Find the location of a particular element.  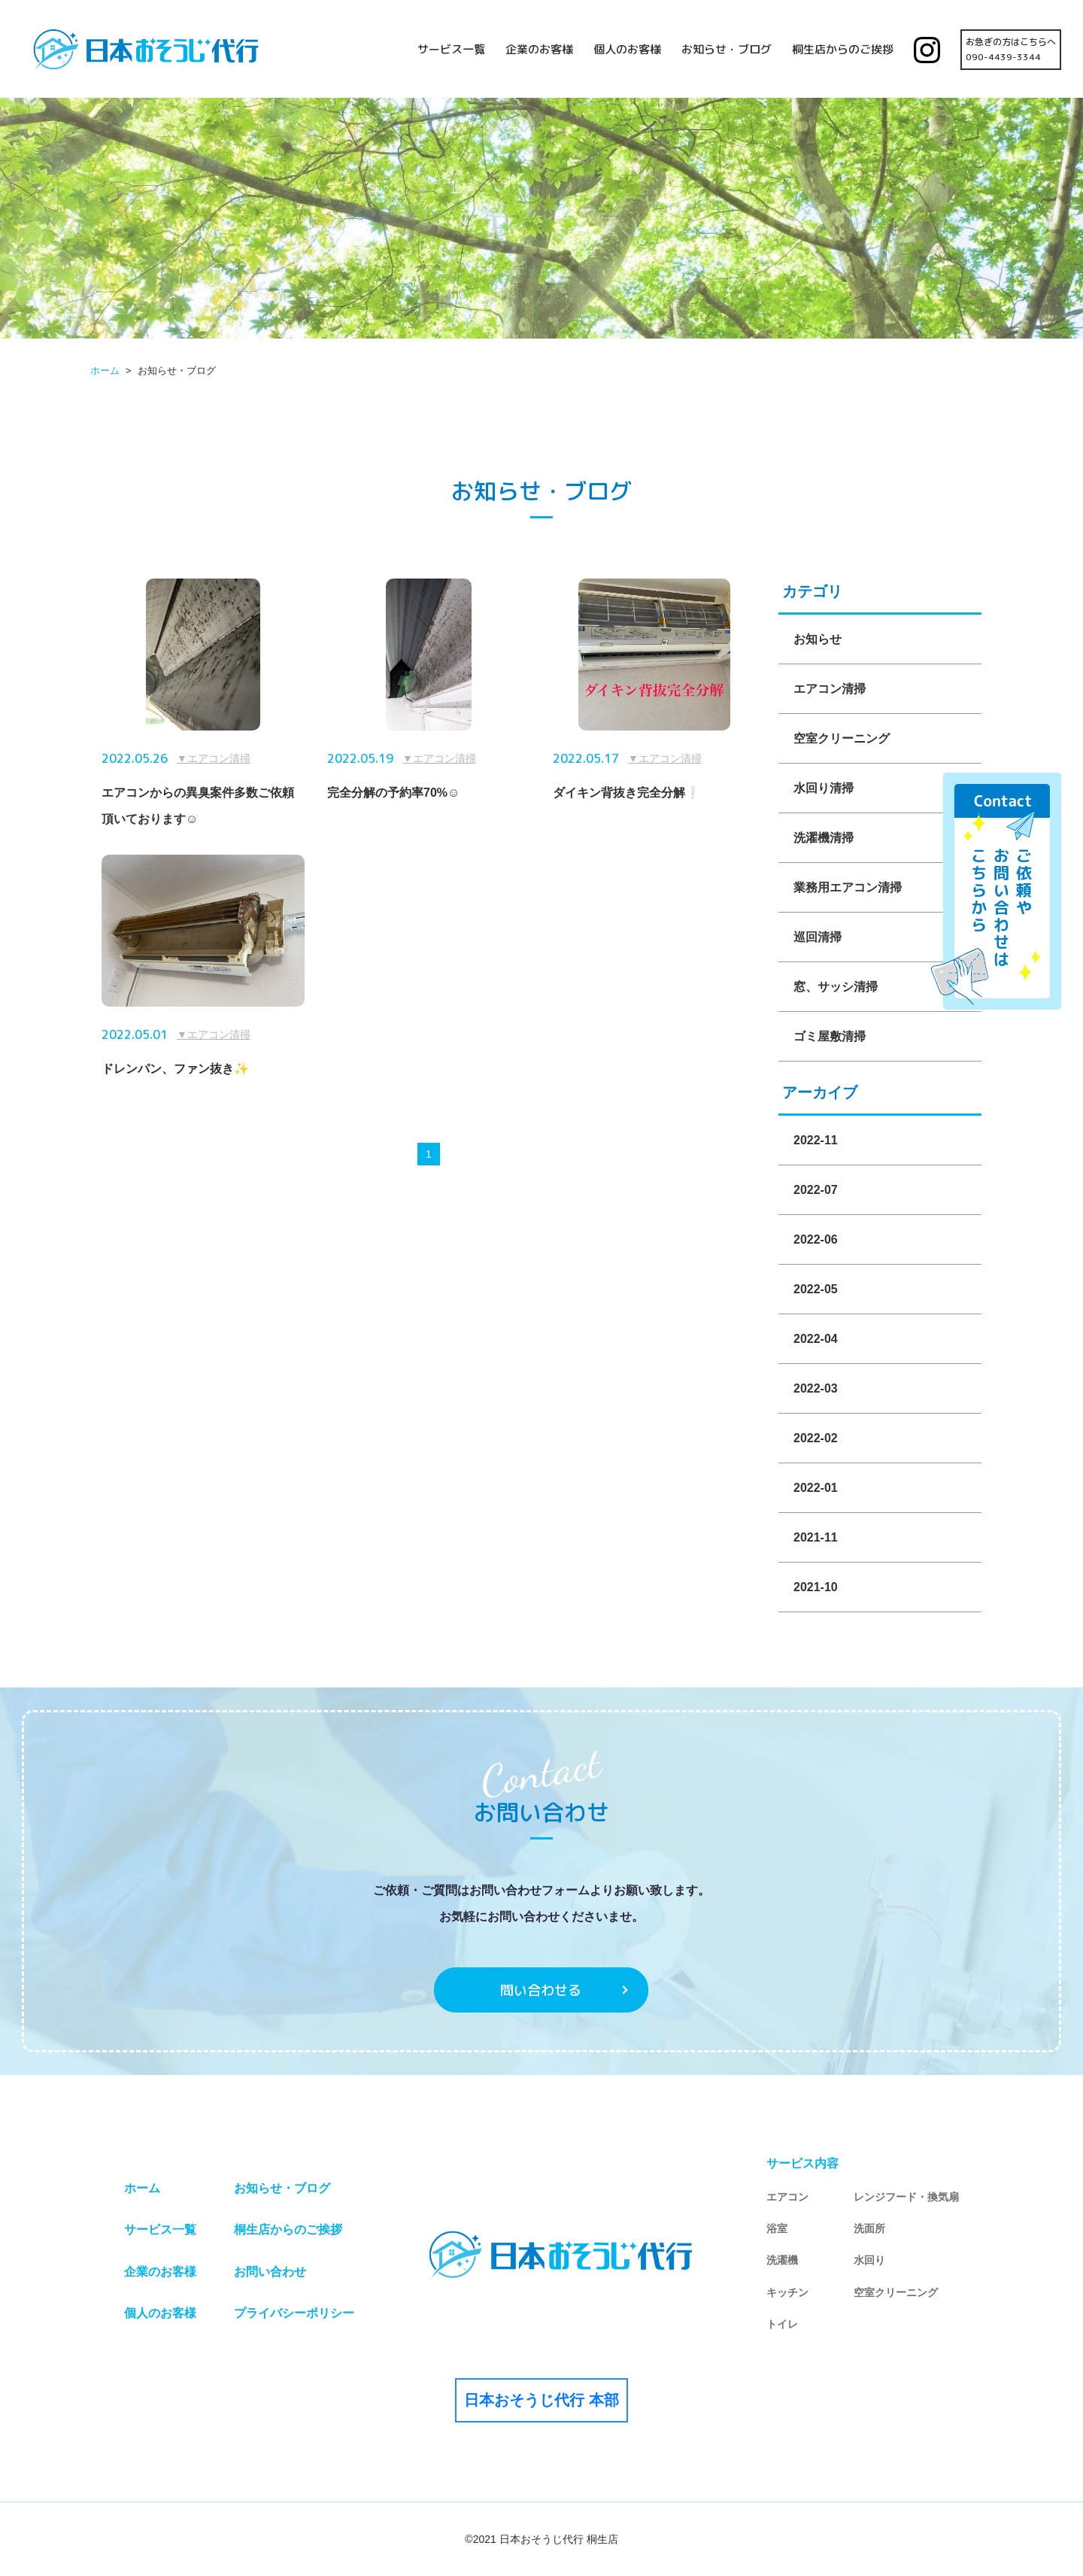

2022-06 is located at coordinates (815, 1239).